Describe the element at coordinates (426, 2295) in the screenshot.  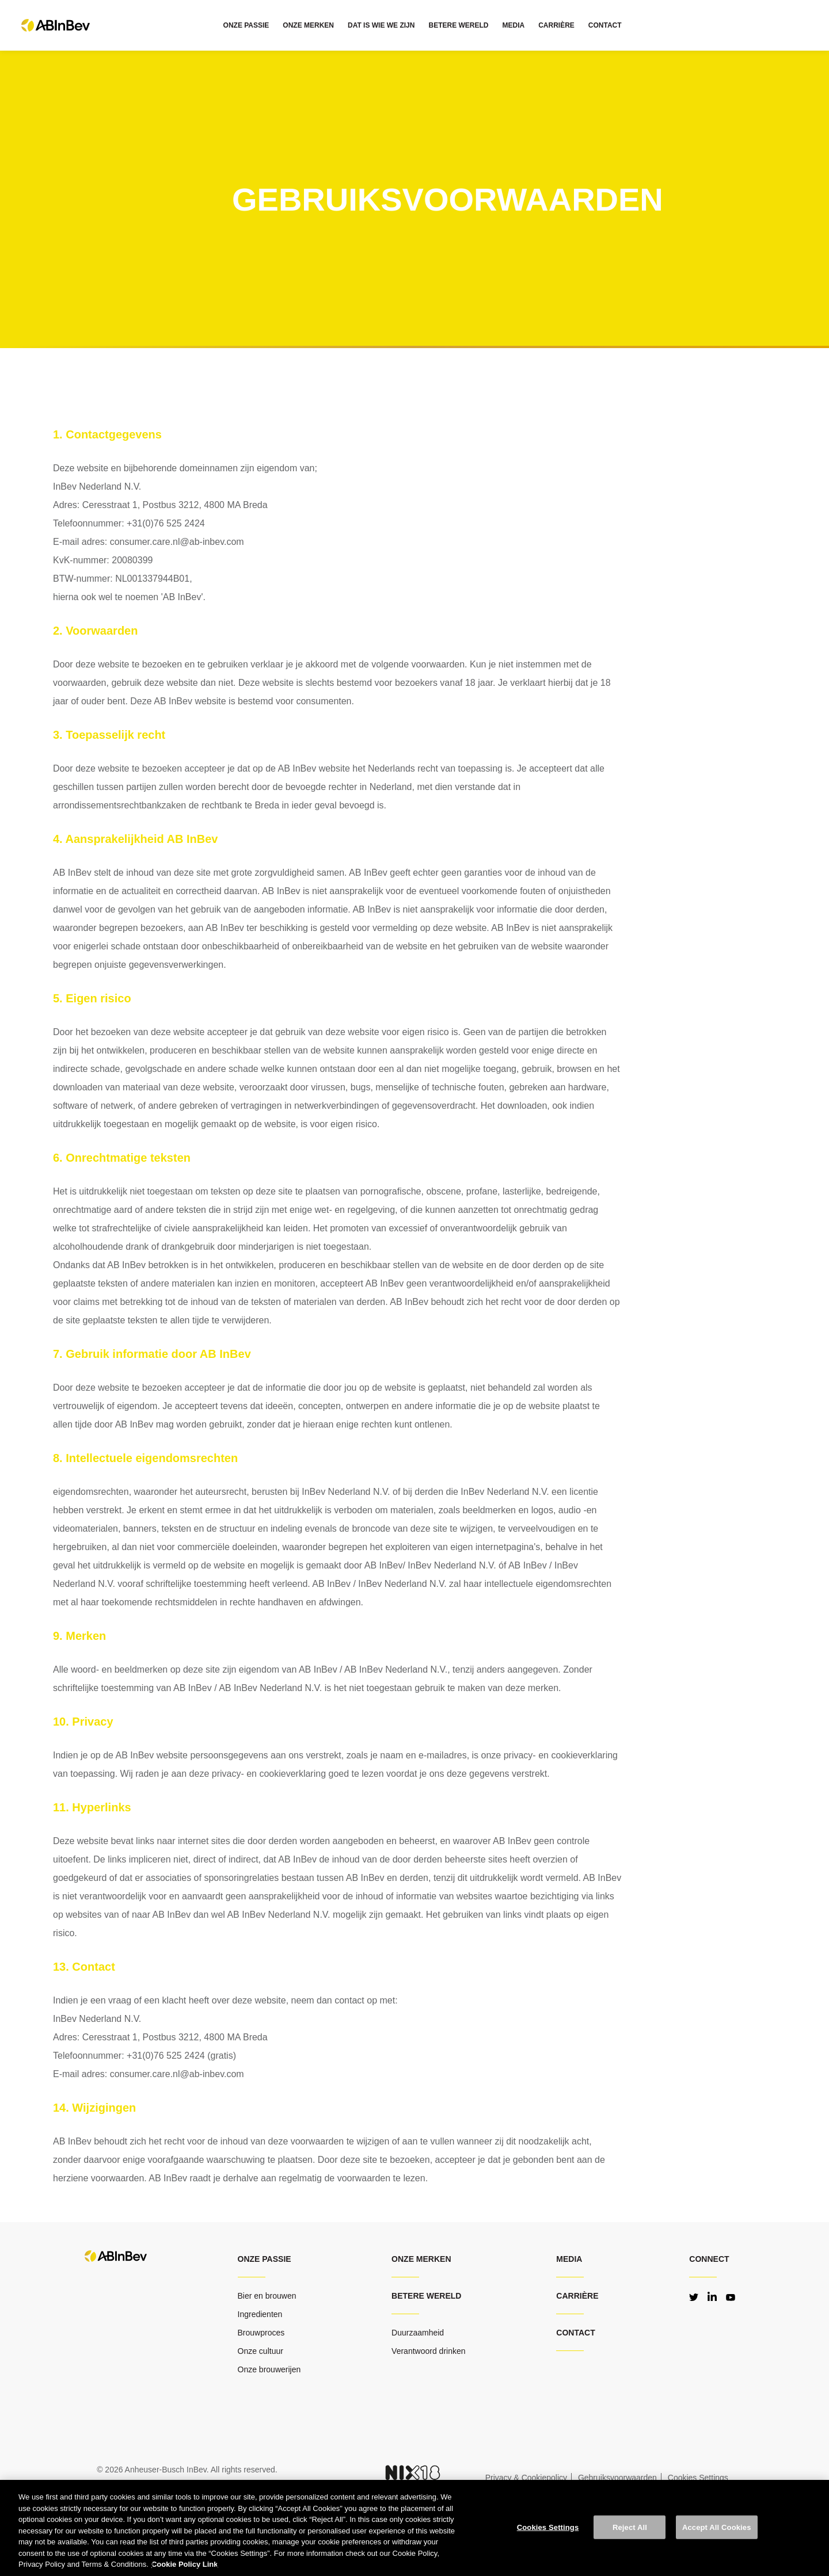
I see `Betere wereld` at that location.